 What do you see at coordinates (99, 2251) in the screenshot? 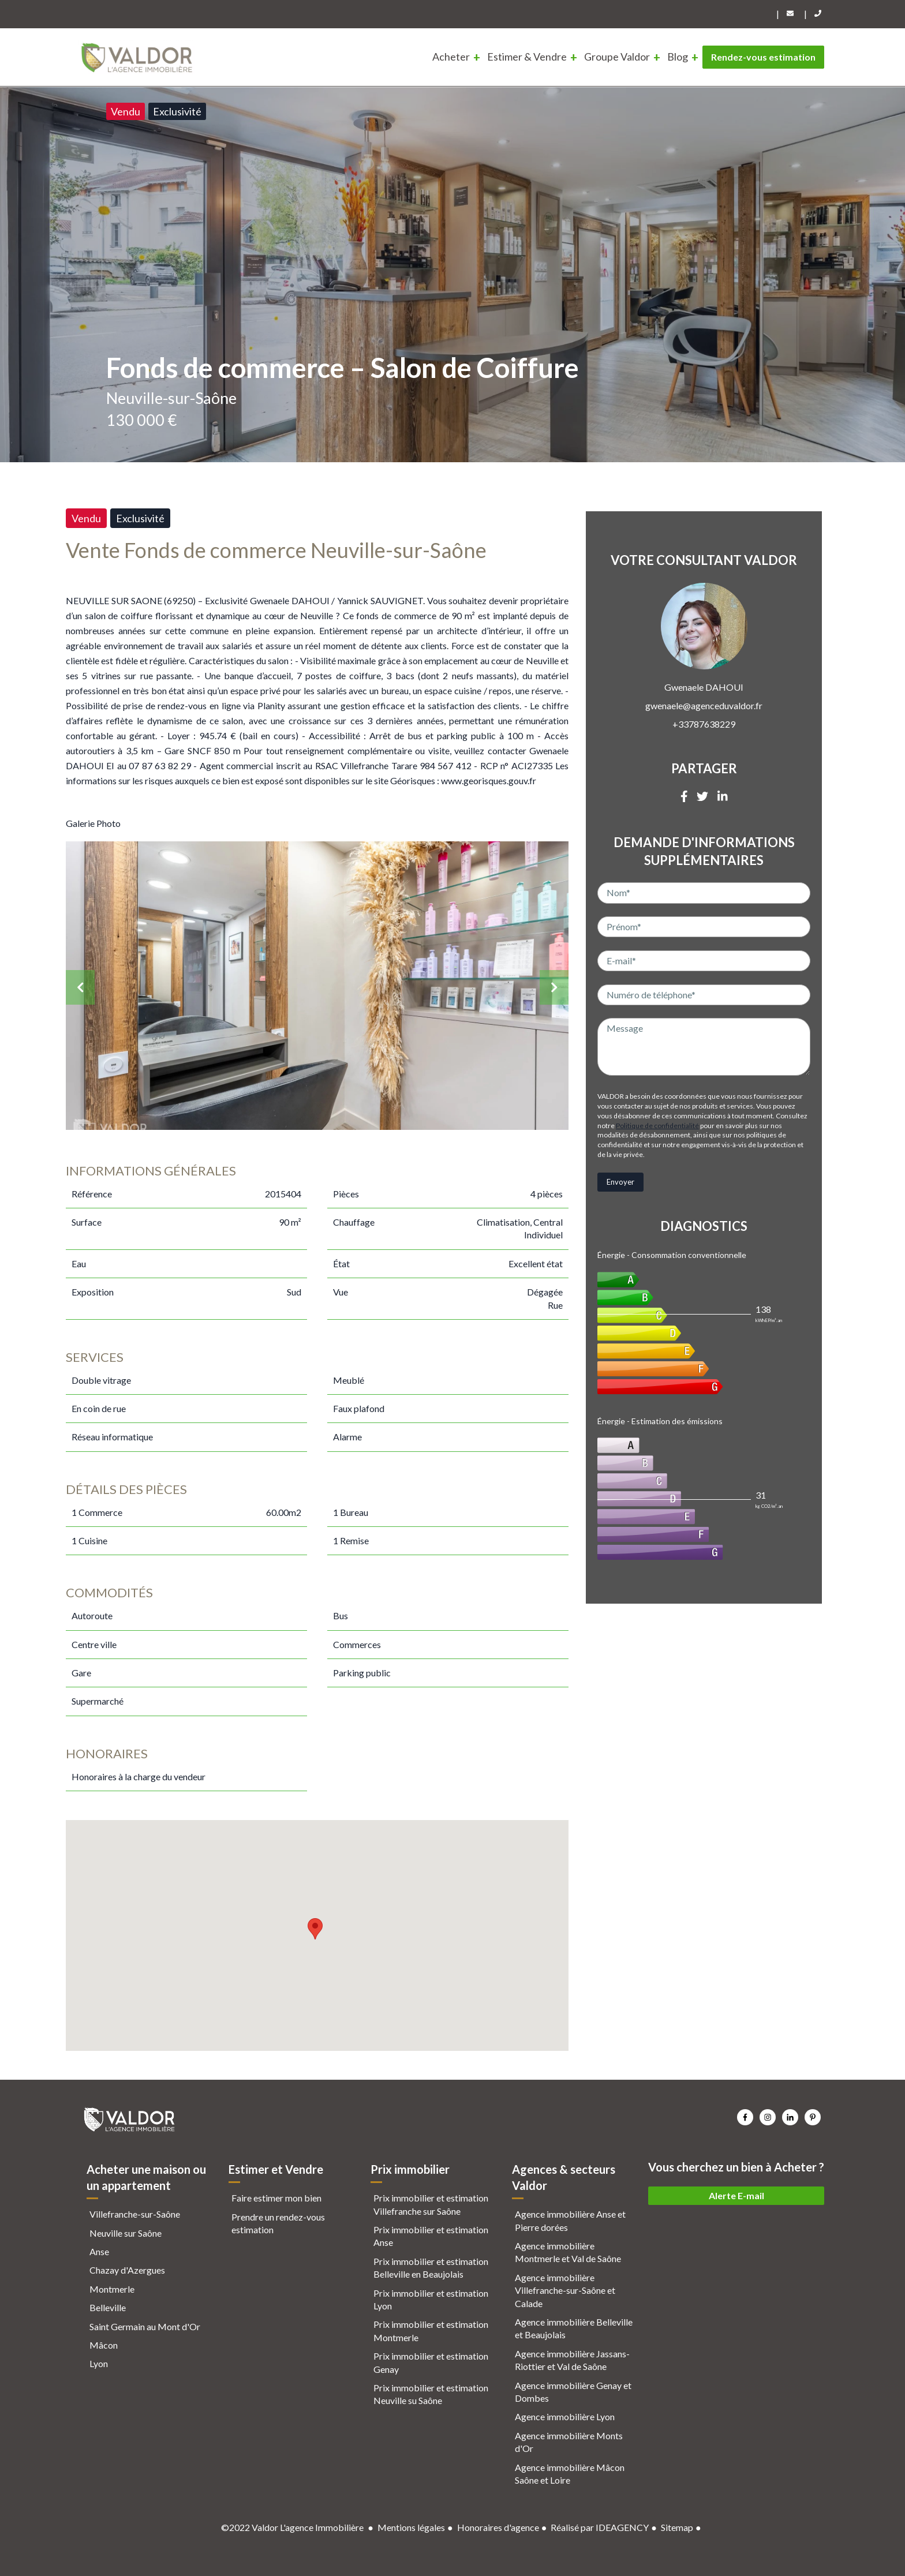
I see `Anse` at bounding box center [99, 2251].